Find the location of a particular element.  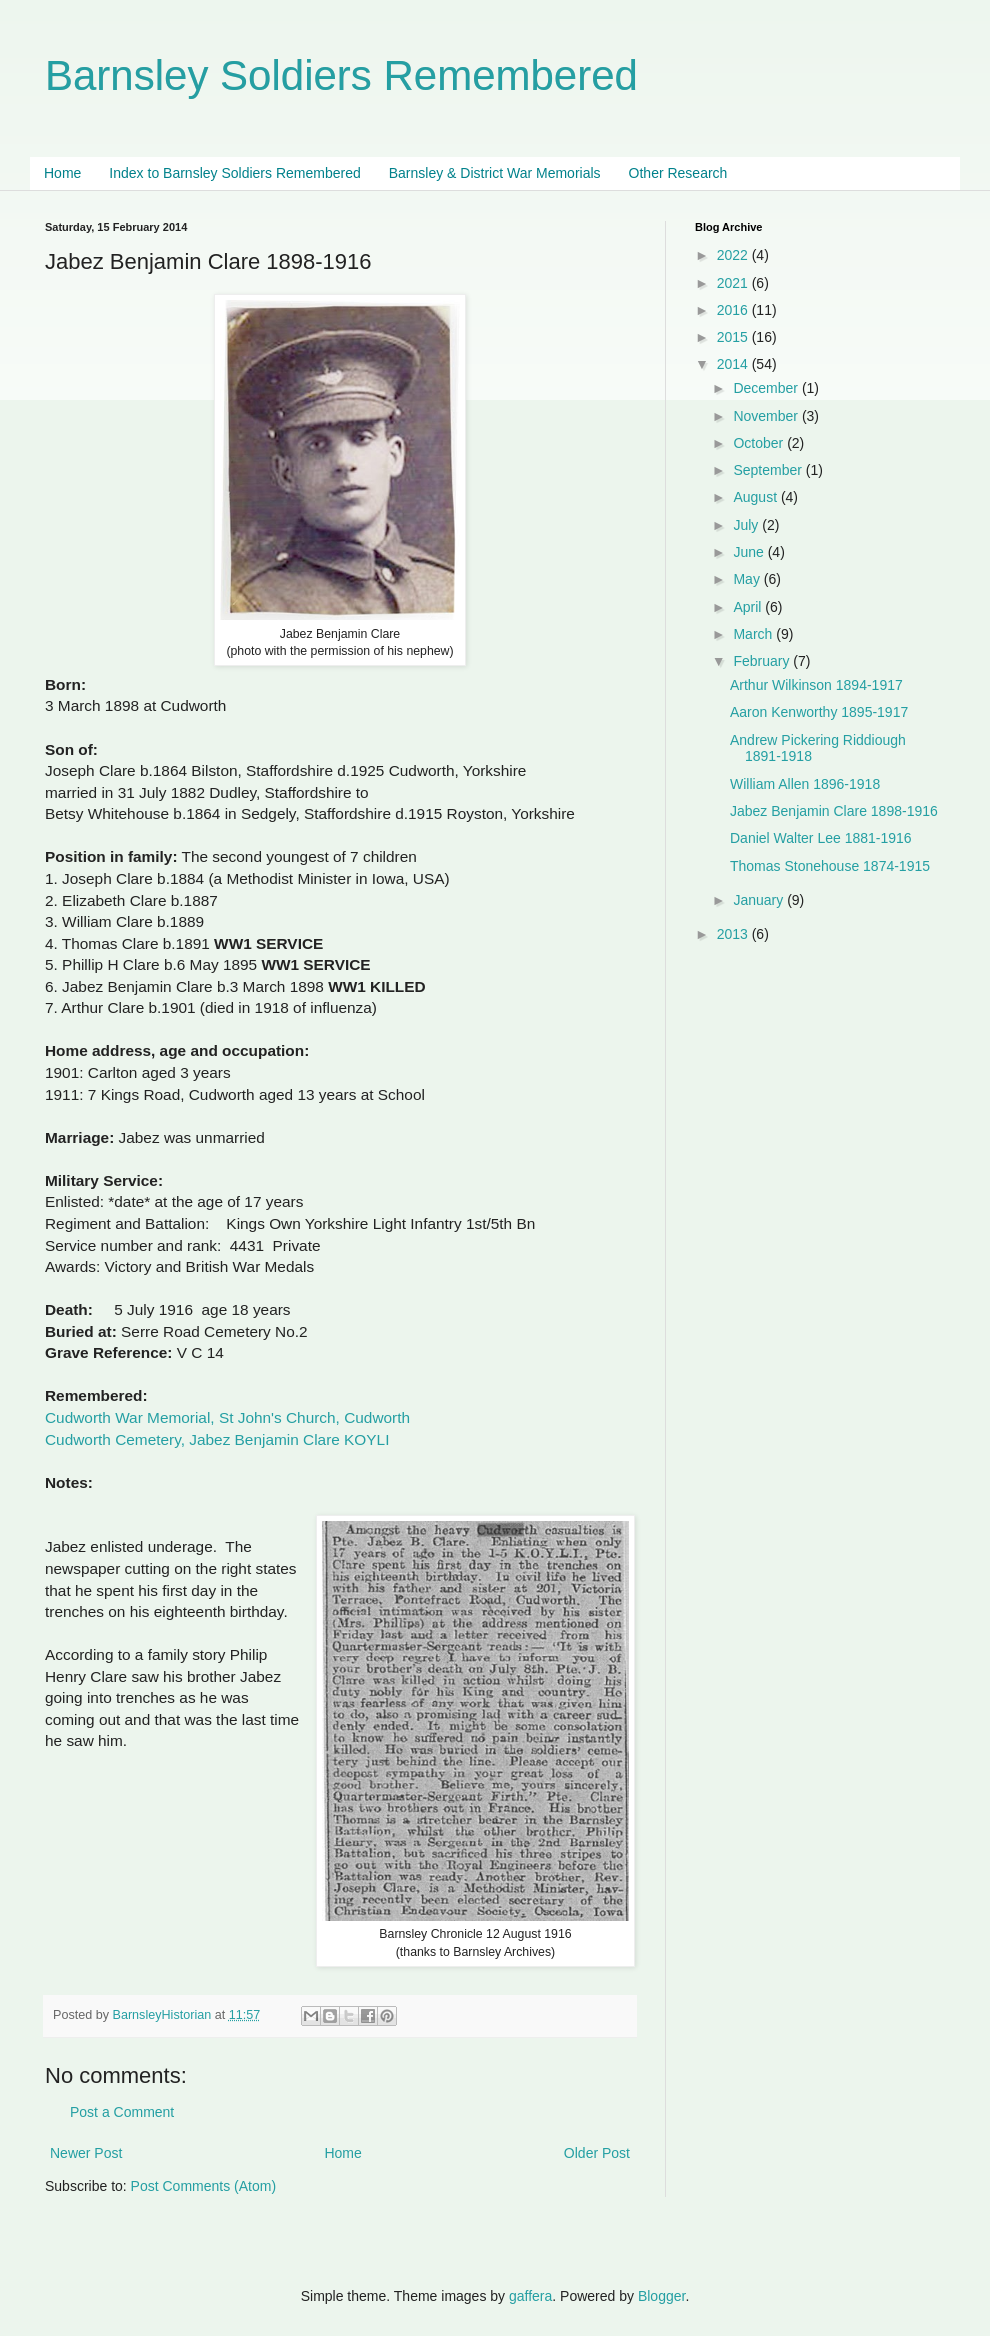

Post a Comment is located at coordinates (122, 2112).